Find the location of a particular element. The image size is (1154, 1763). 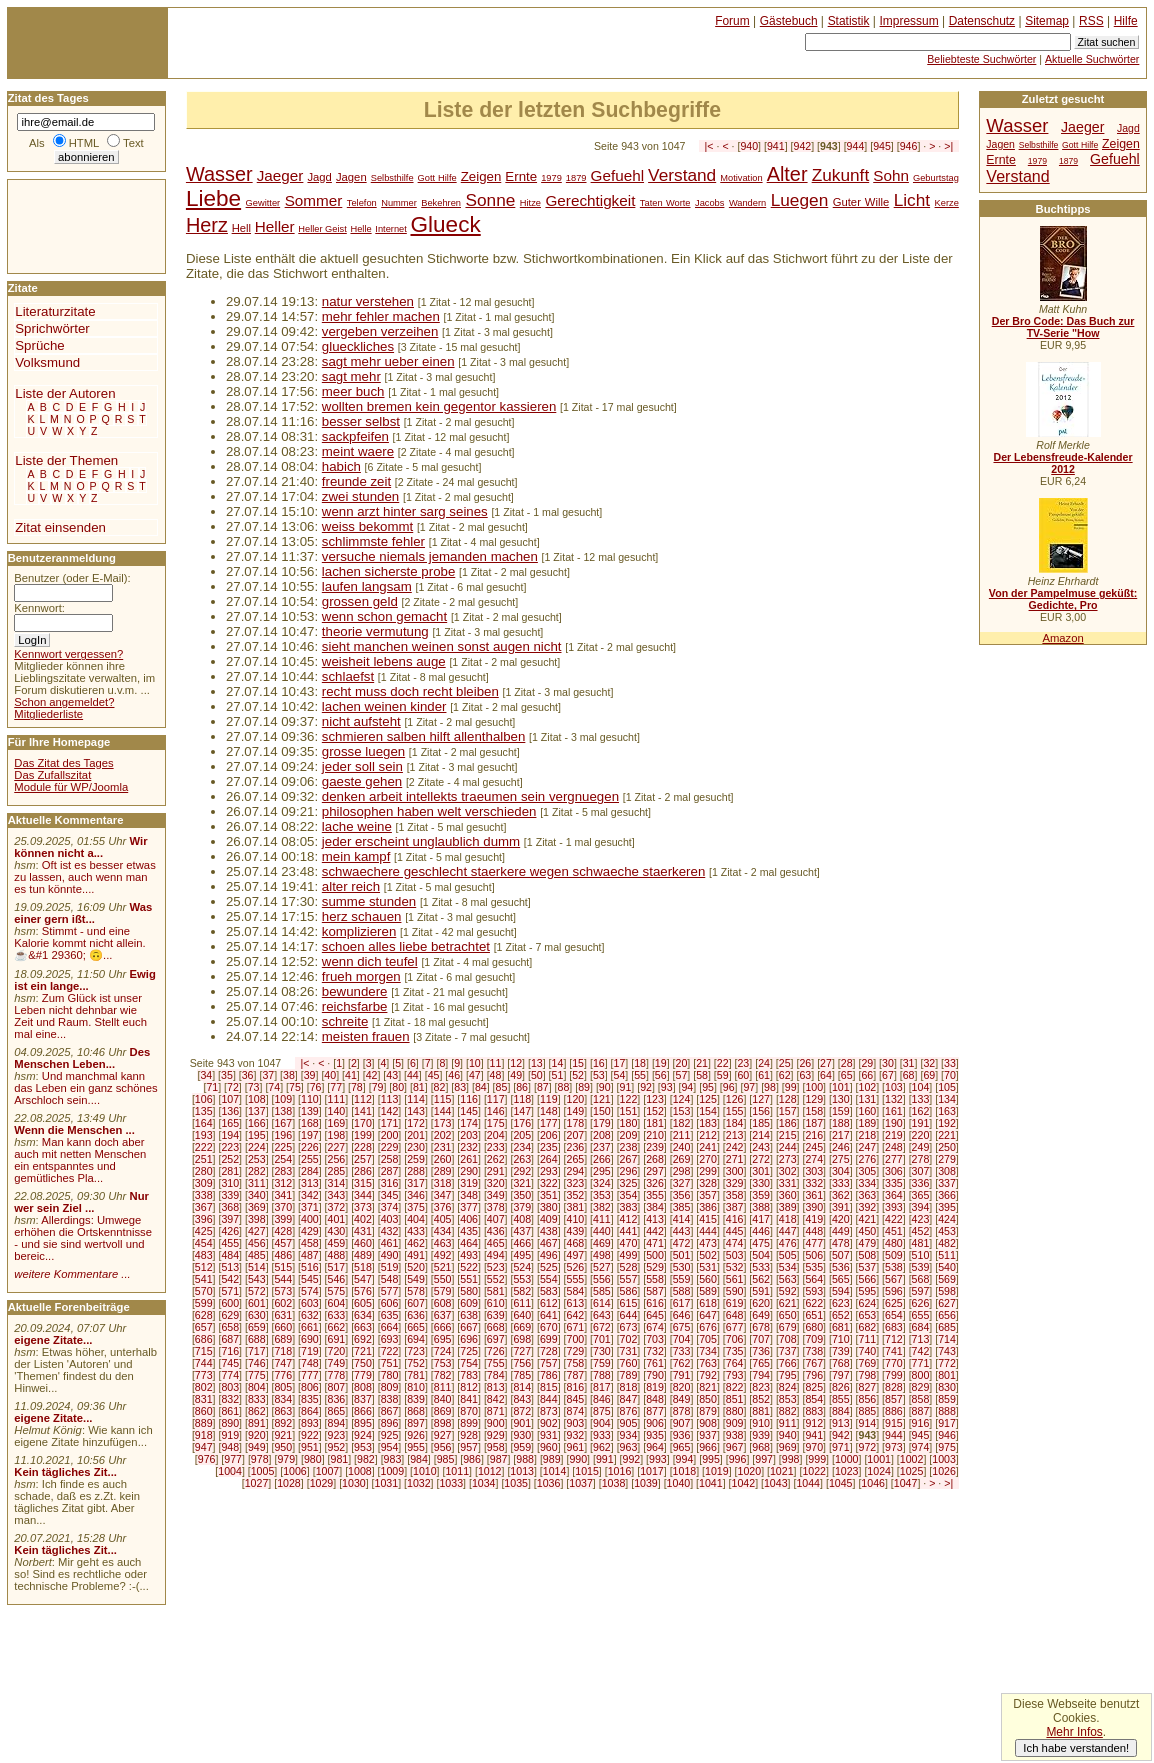

684 is located at coordinates (921, 1327).